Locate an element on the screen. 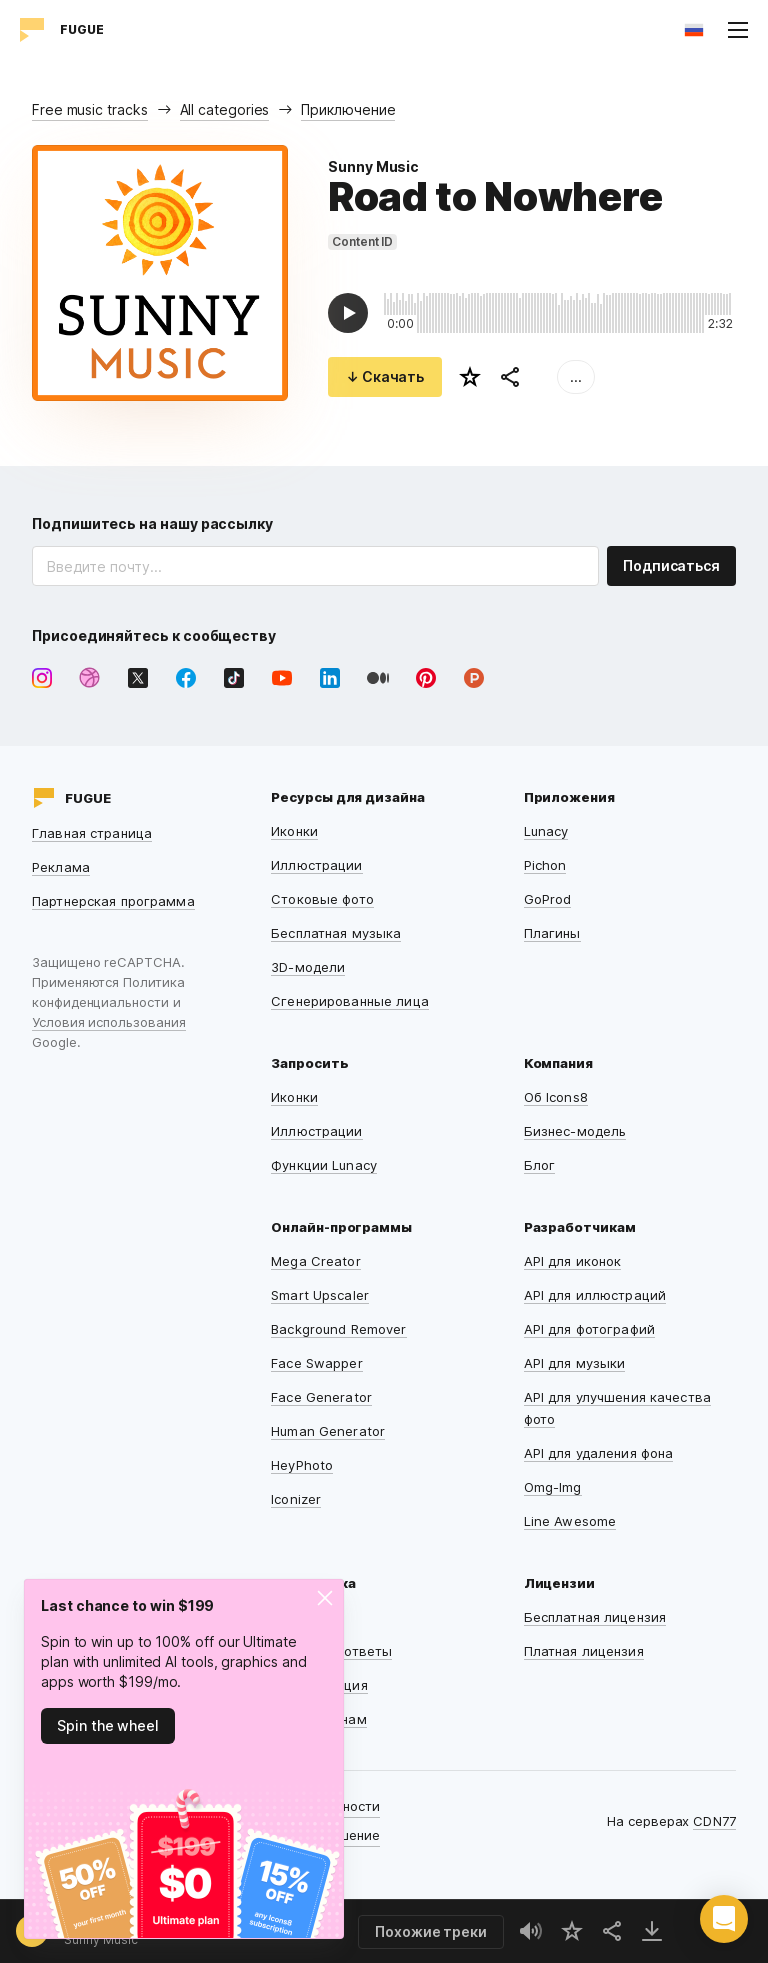  Партнерская программа is located at coordinates (113, 901).